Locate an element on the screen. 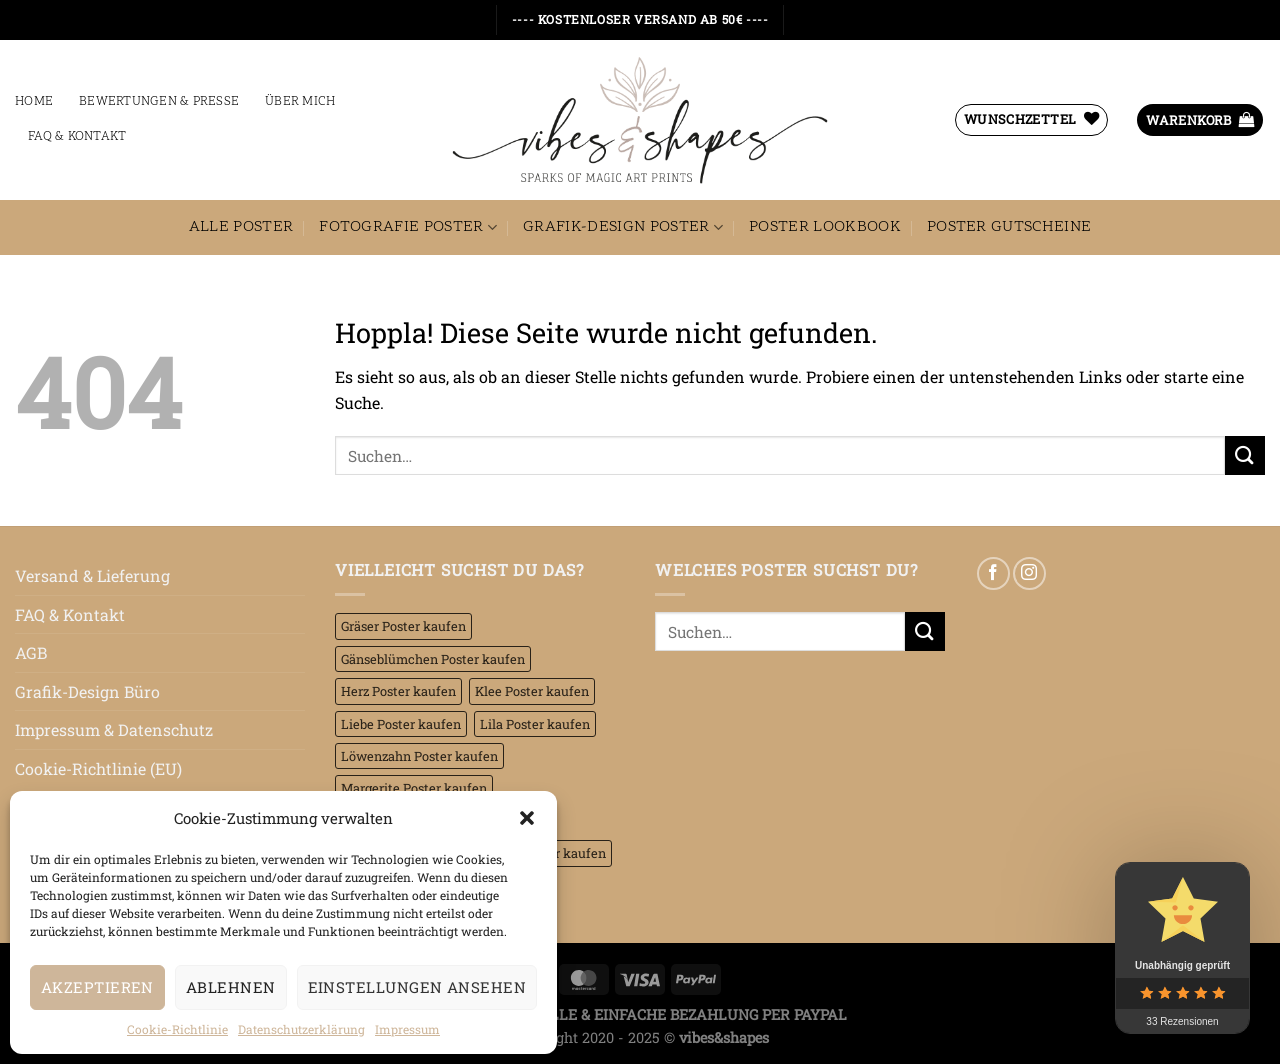 The width and height of the screenshot is (1280, 1064). Lila Poster kaufen [Lila Poster kaufen (45 Einträge)] is located at coordinates (535, 724).